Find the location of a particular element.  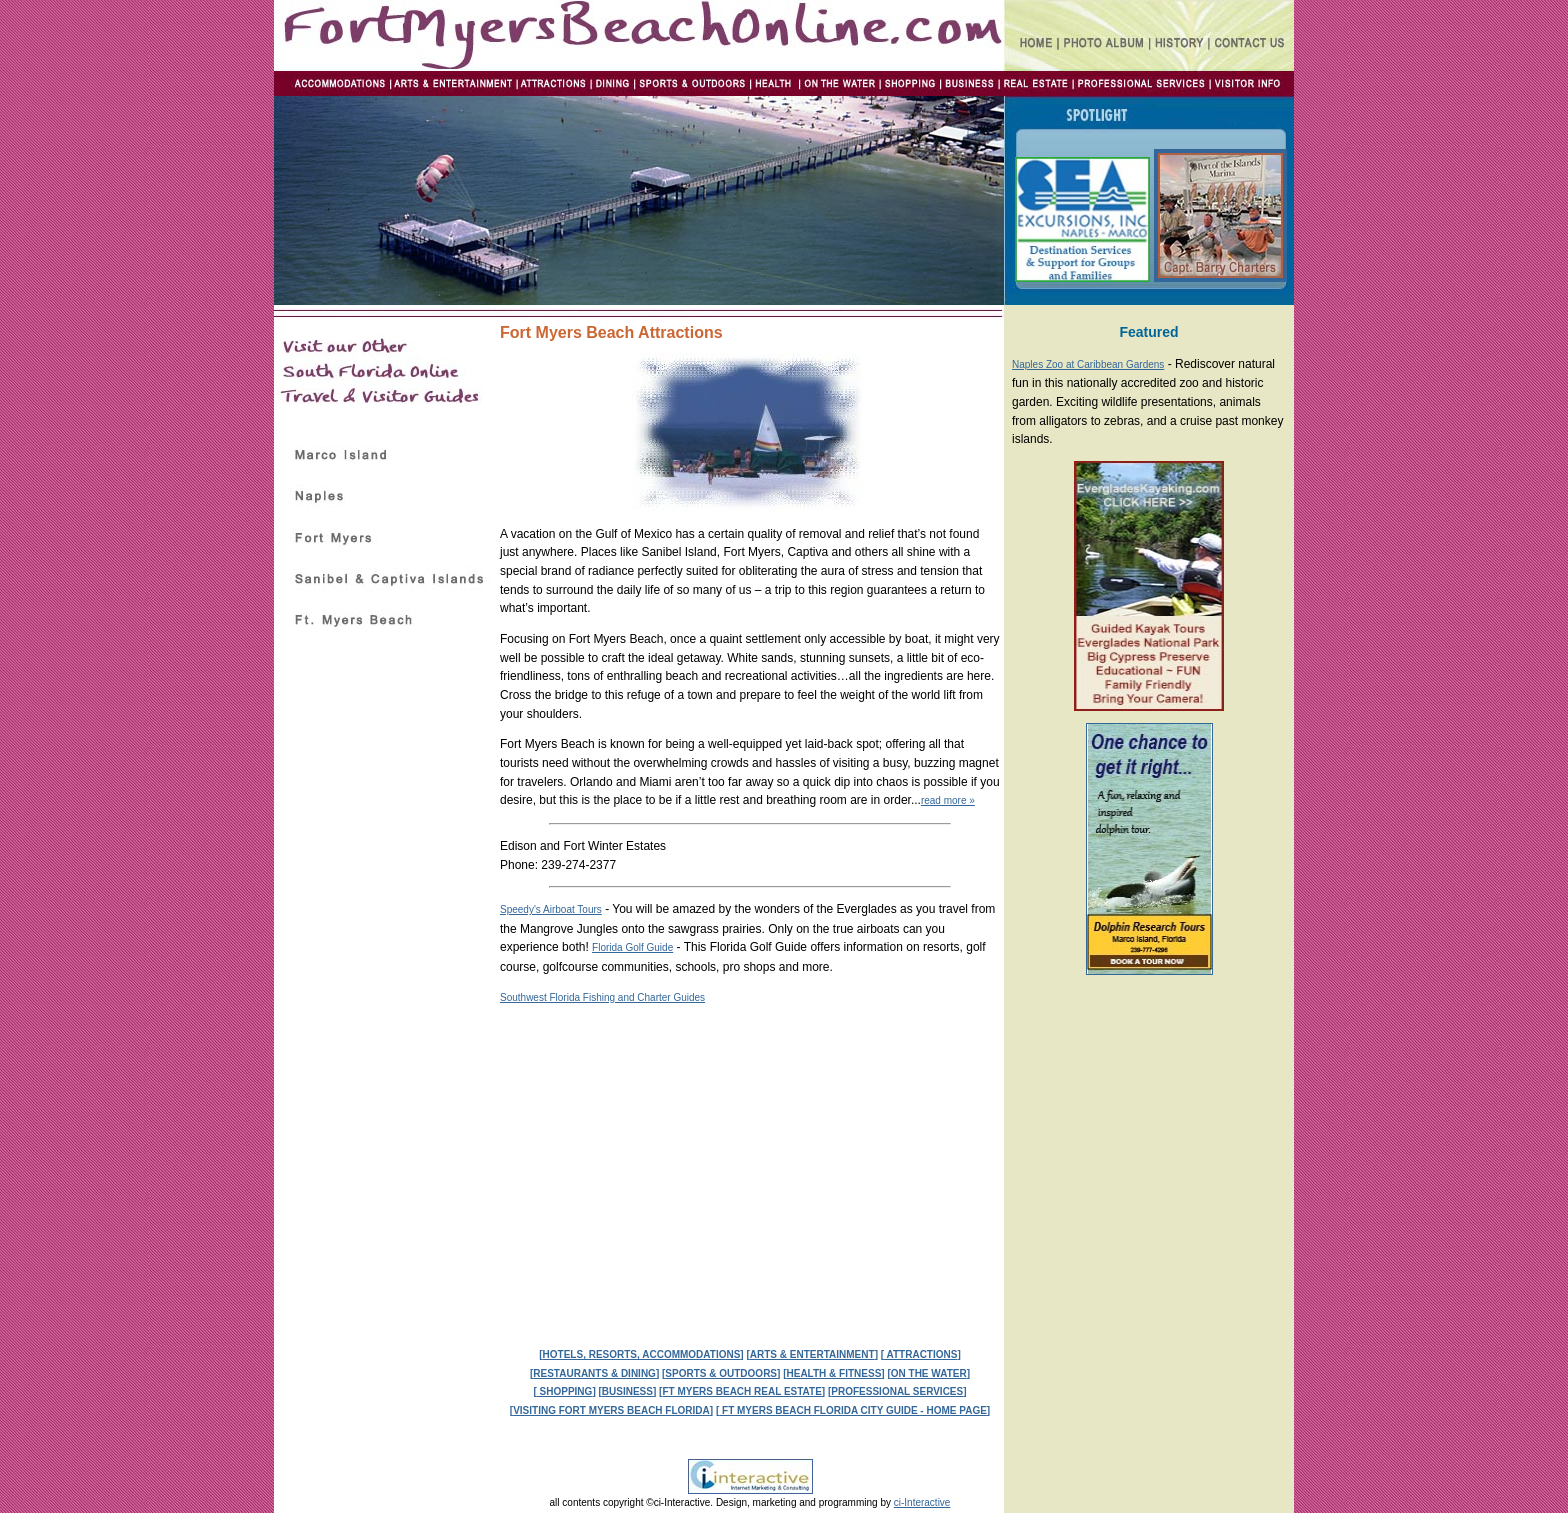

FT MYERS BEACH REAL ESTATE is located at coordinates (741, 1391).